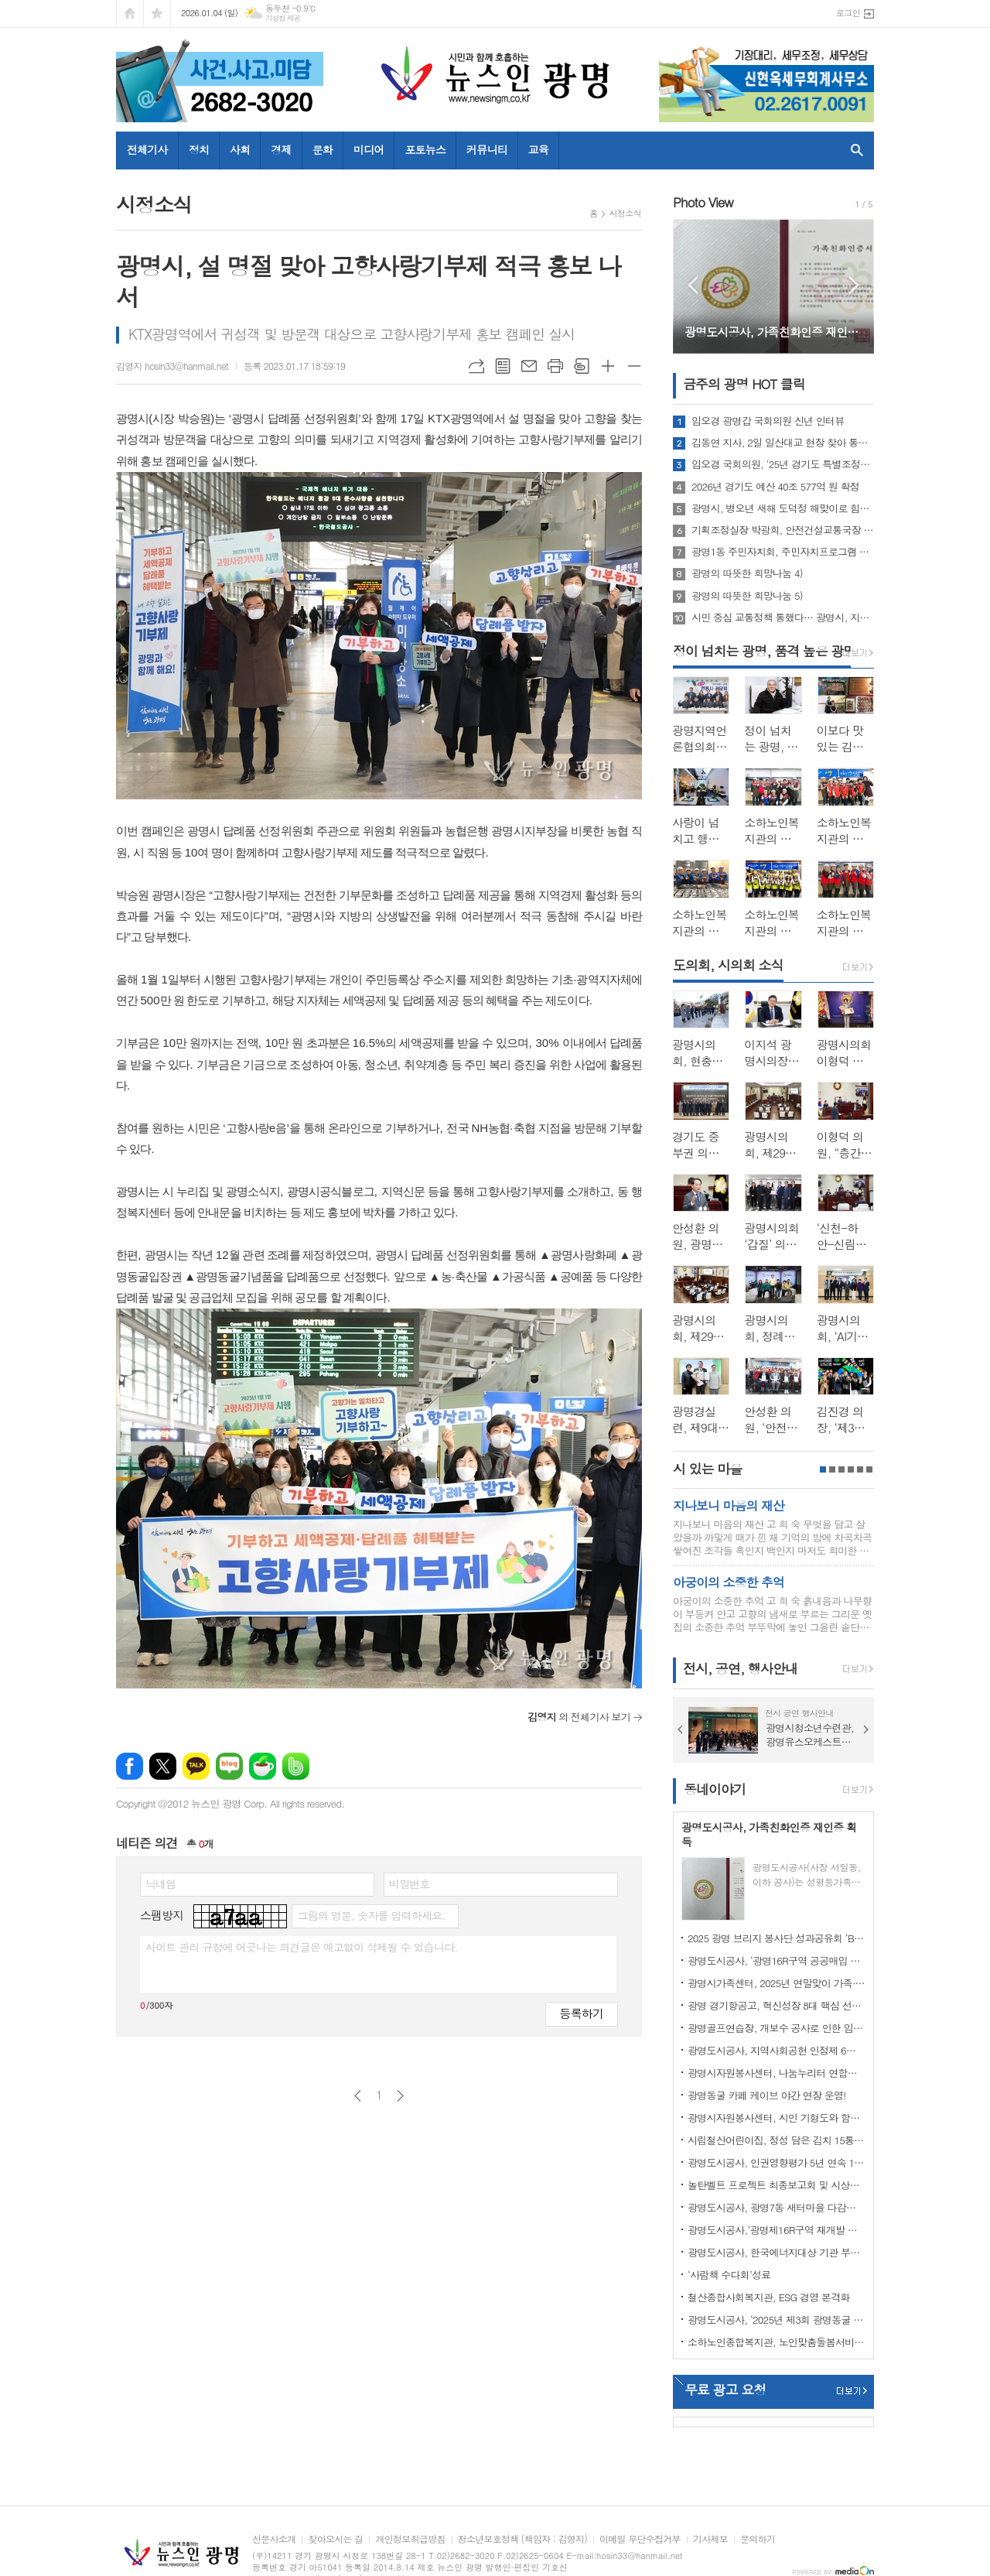  I want to click on 로그인, so click(848, 13).